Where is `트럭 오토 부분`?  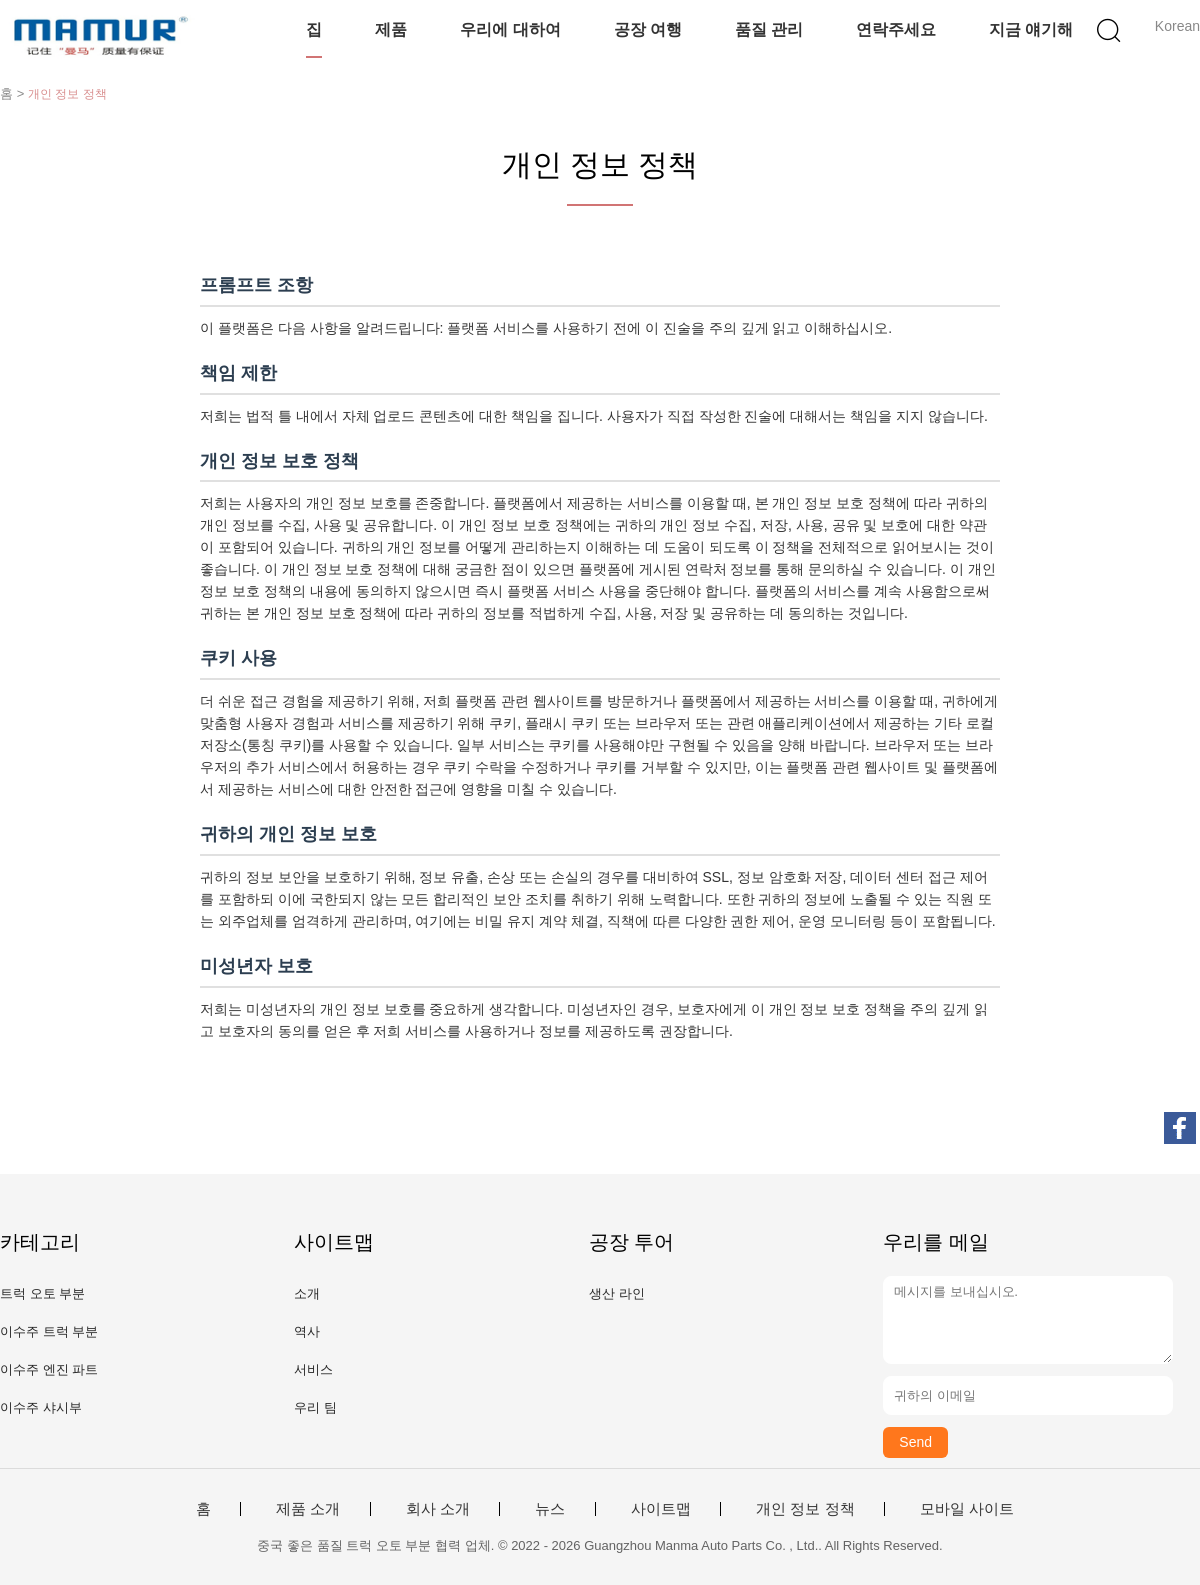
트럭 오토 부분 is located at coordinates (42, 1293).